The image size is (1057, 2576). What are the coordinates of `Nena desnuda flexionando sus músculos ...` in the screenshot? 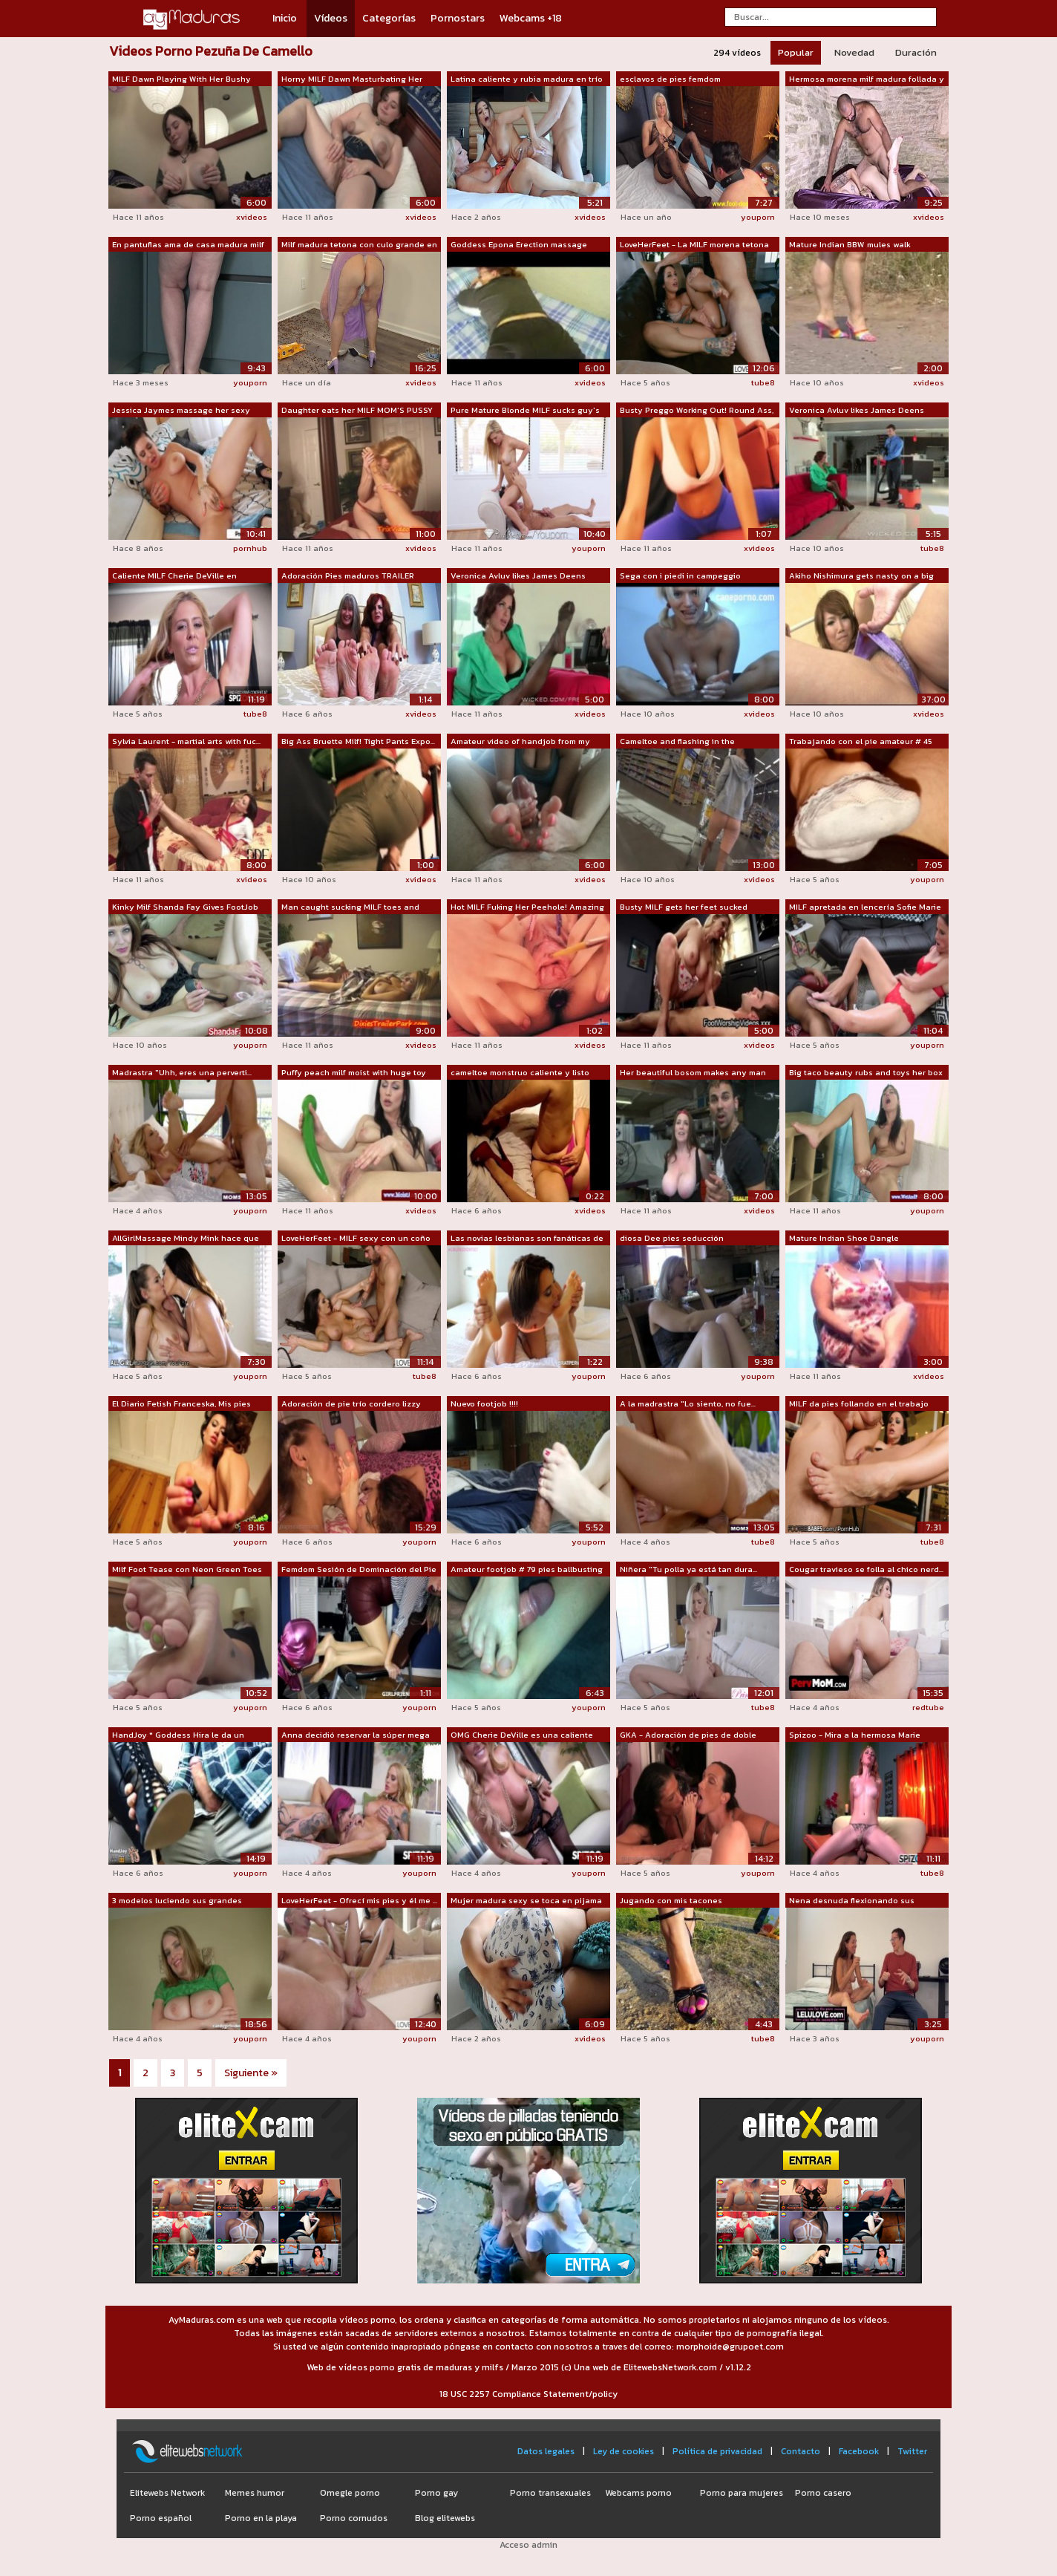 It's located at (851, 1901).